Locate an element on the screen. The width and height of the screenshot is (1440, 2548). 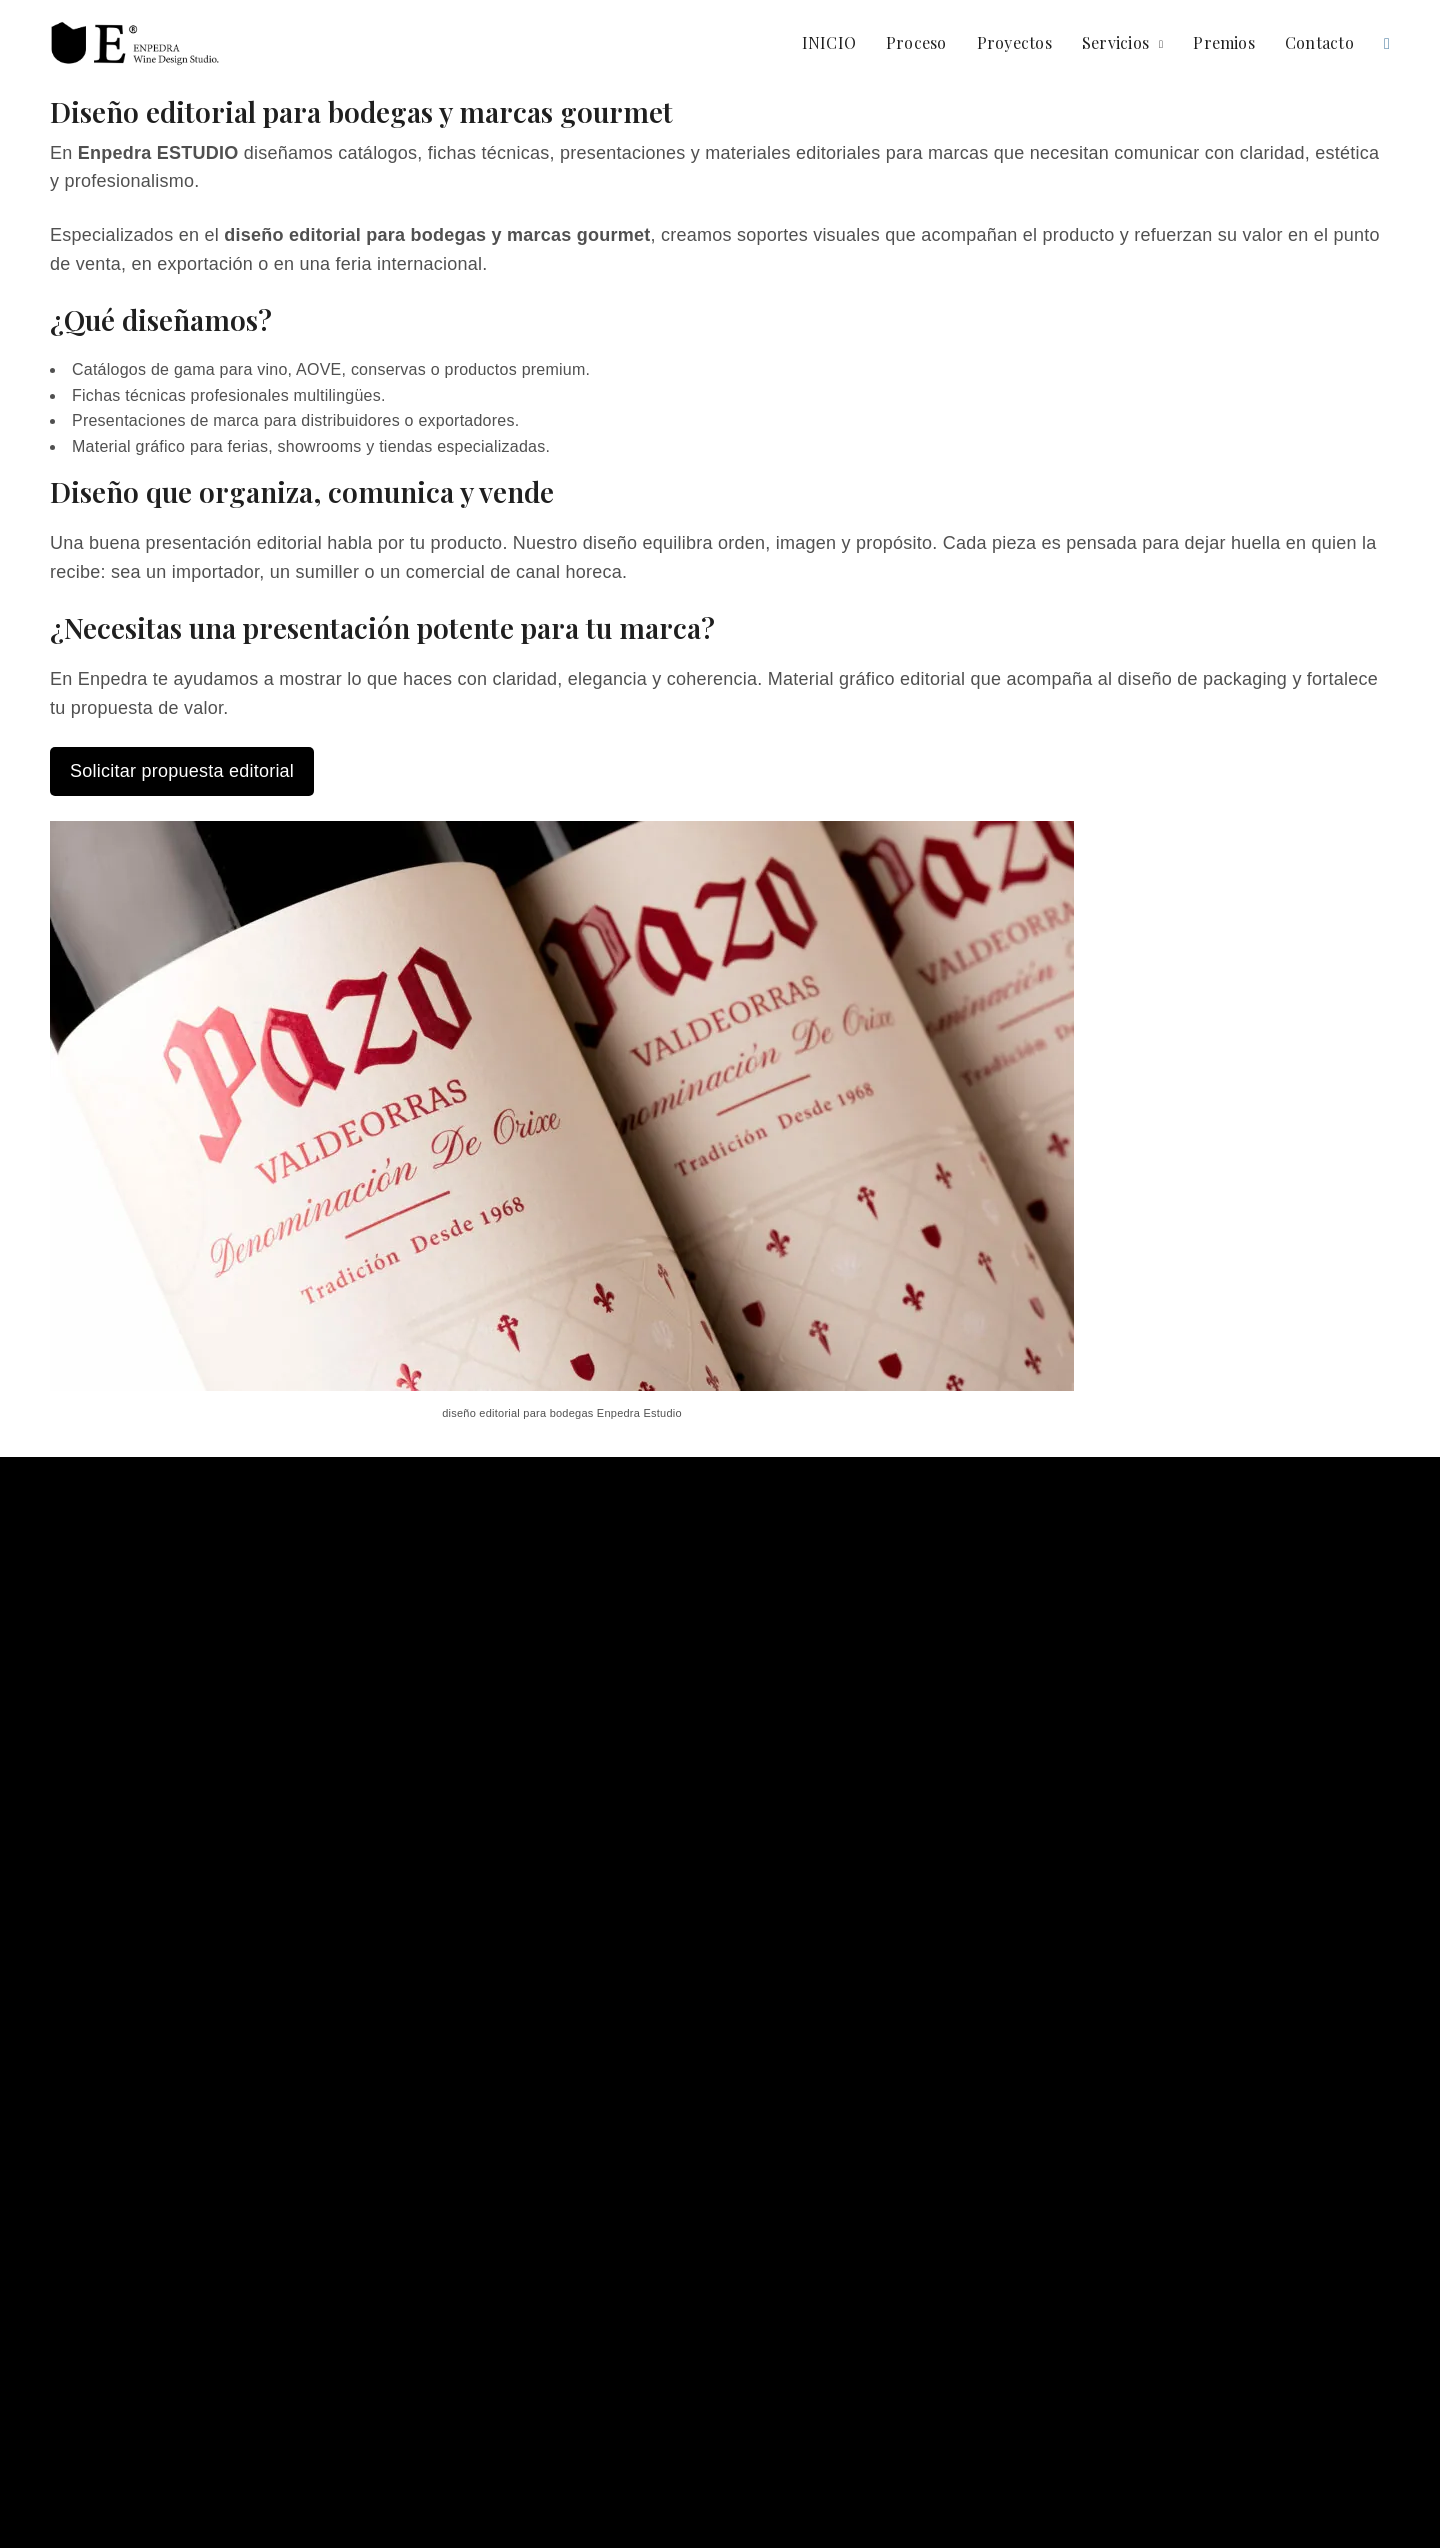
Premios is located at coordinates (1224, 42).